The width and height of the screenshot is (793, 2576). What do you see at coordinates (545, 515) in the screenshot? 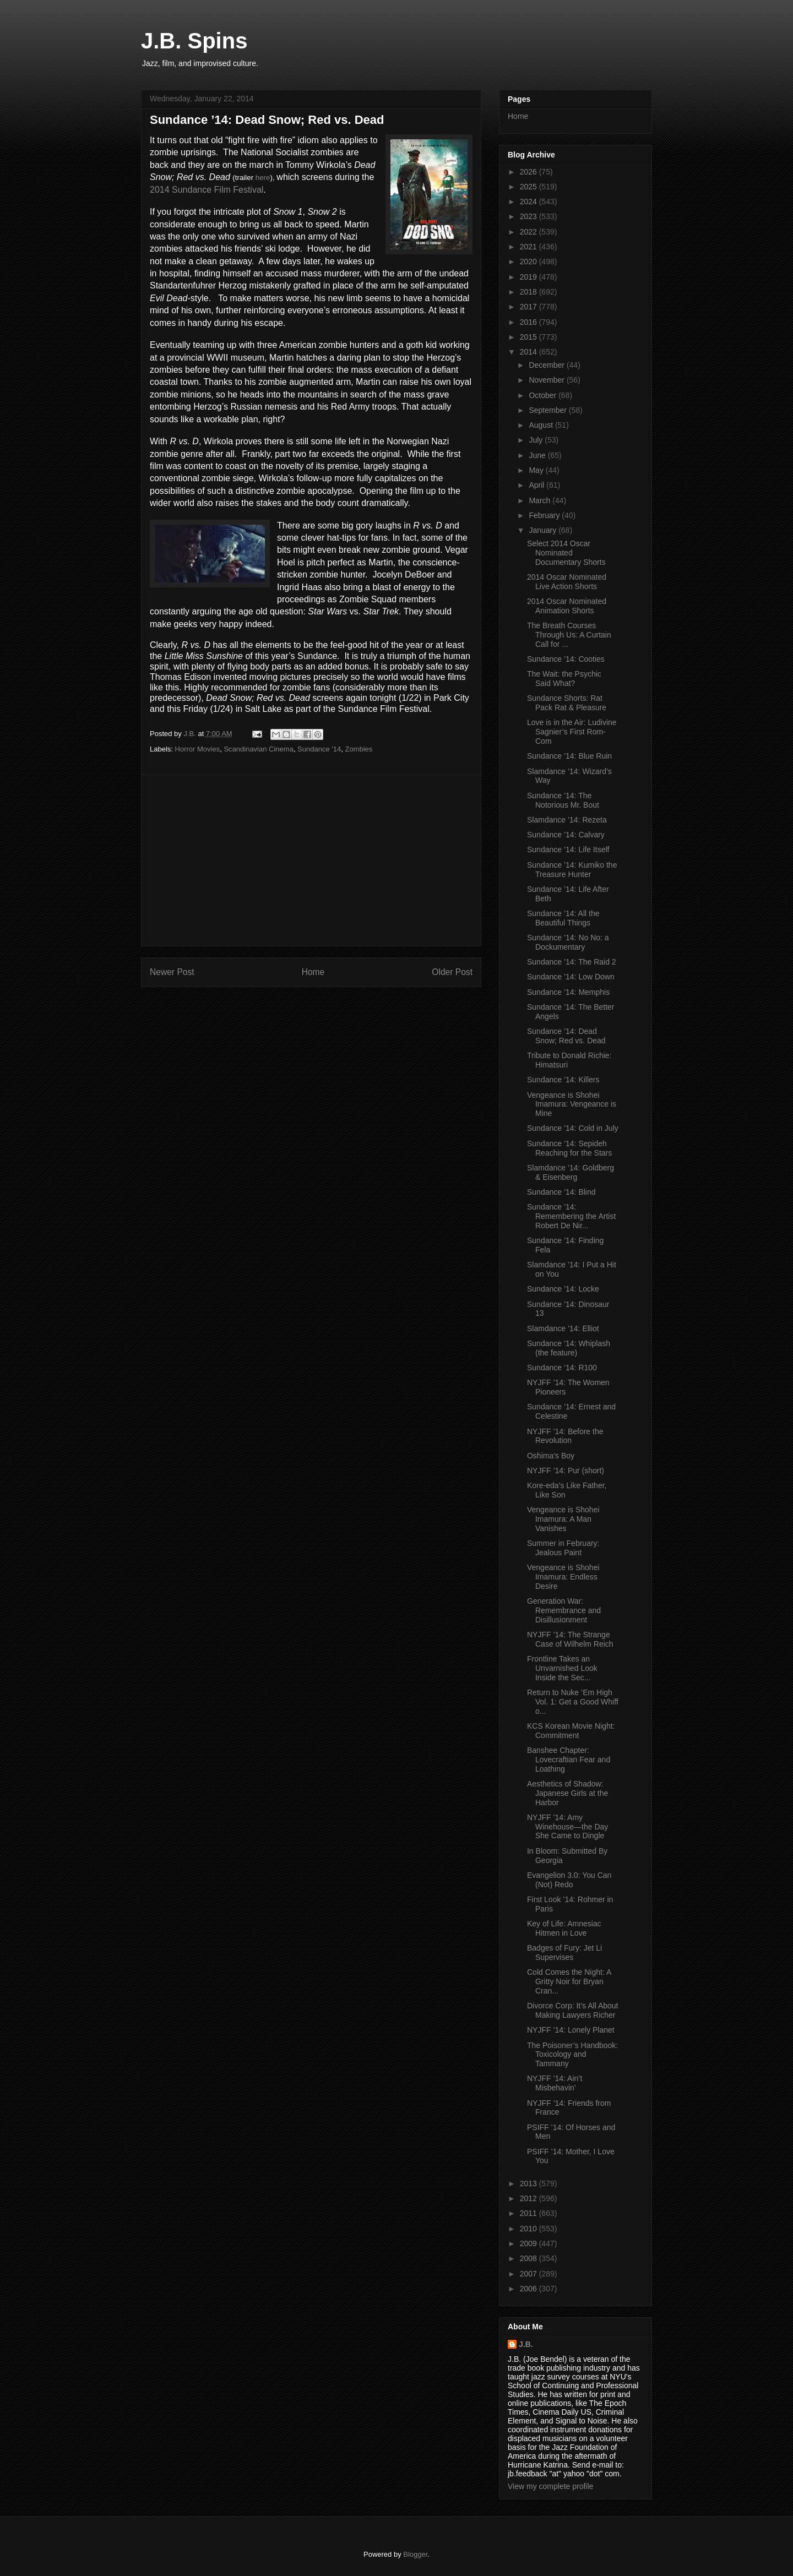
I see `February` at bounding box center [545, 515].